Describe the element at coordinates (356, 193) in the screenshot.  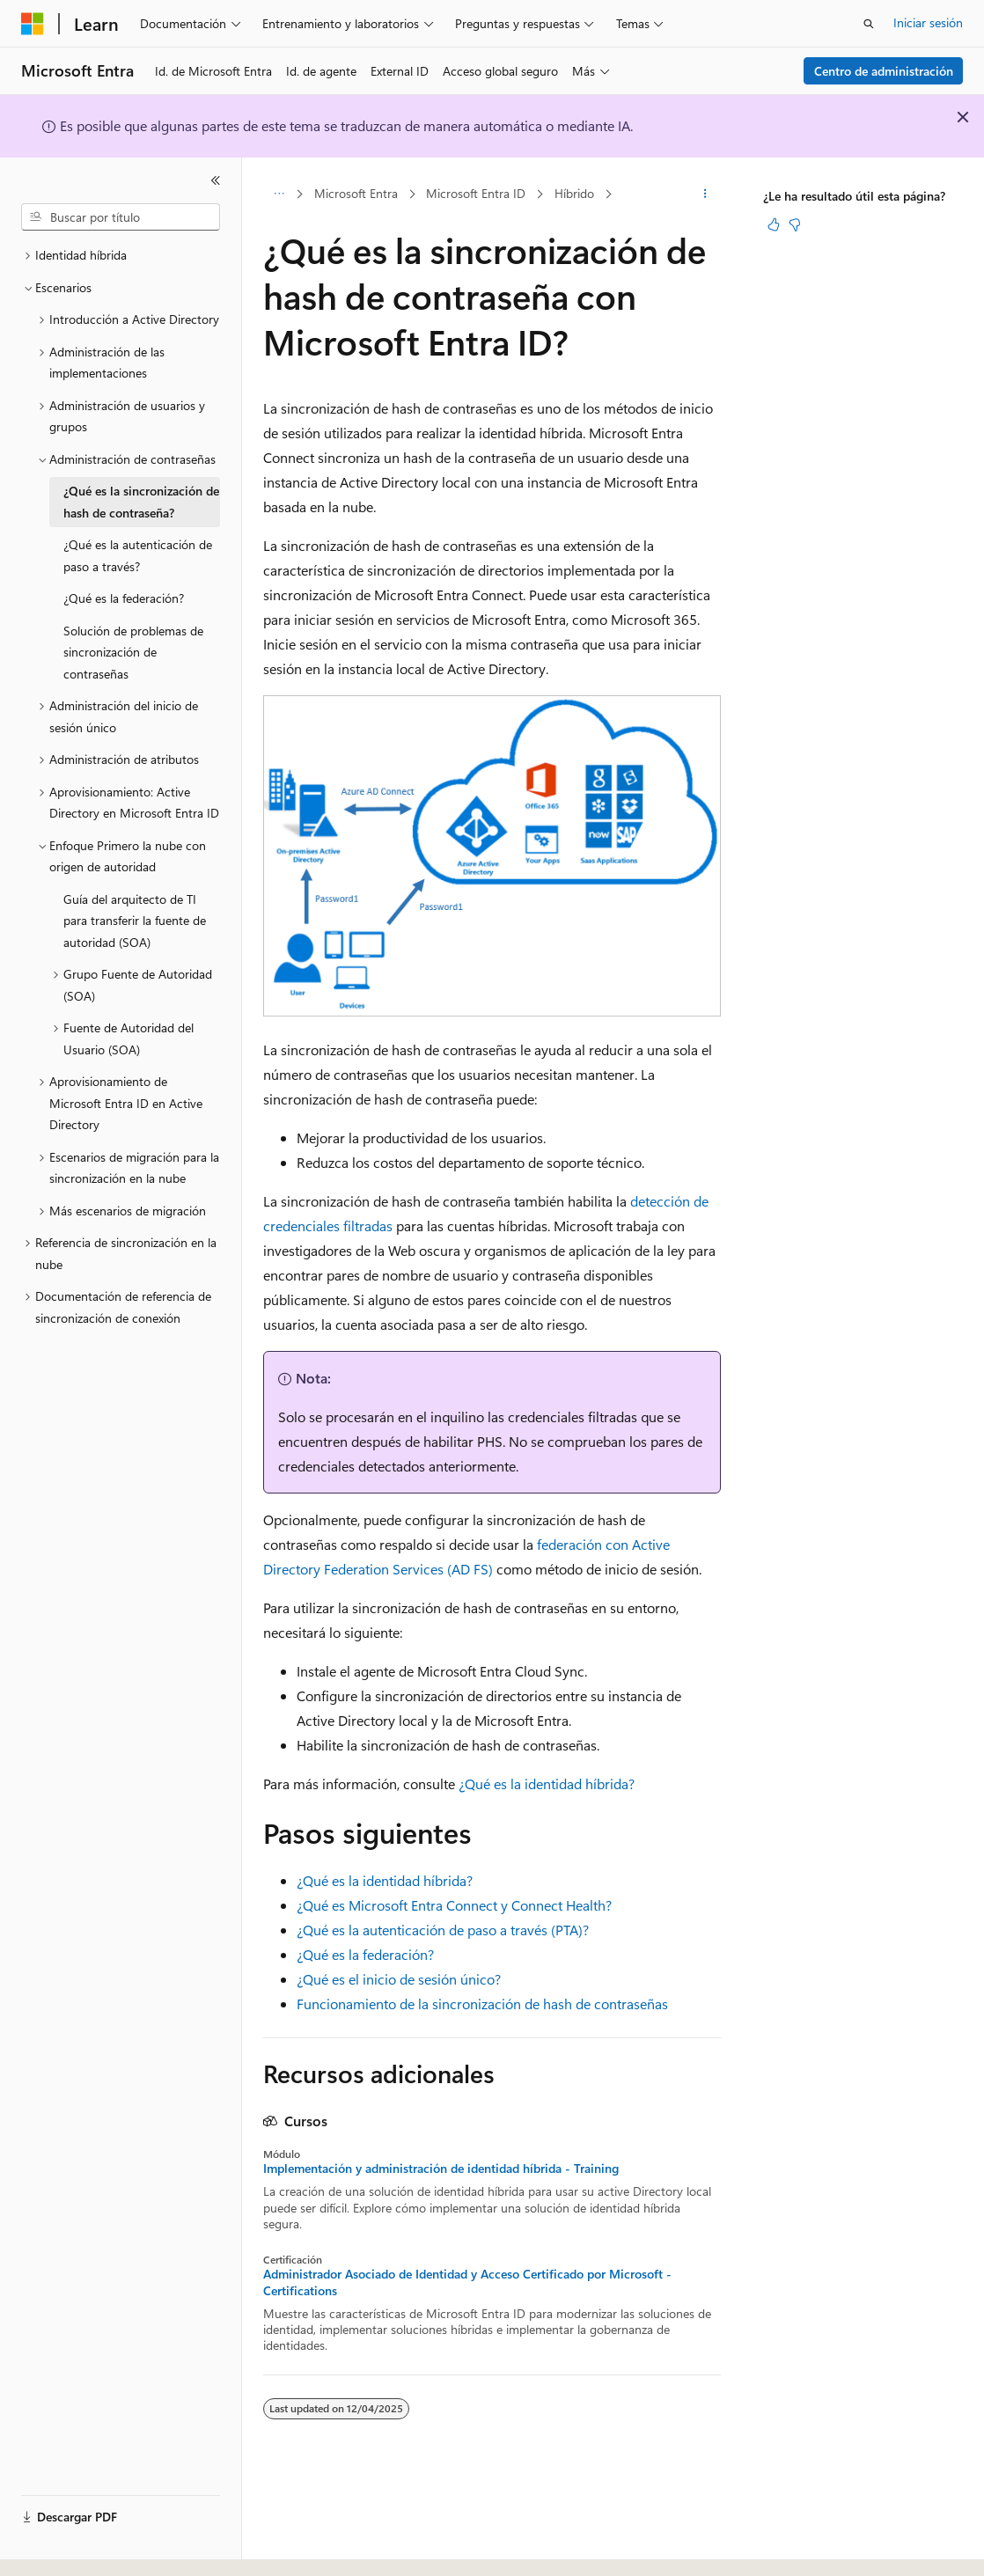
I see `Microsoft Entra` at that location.